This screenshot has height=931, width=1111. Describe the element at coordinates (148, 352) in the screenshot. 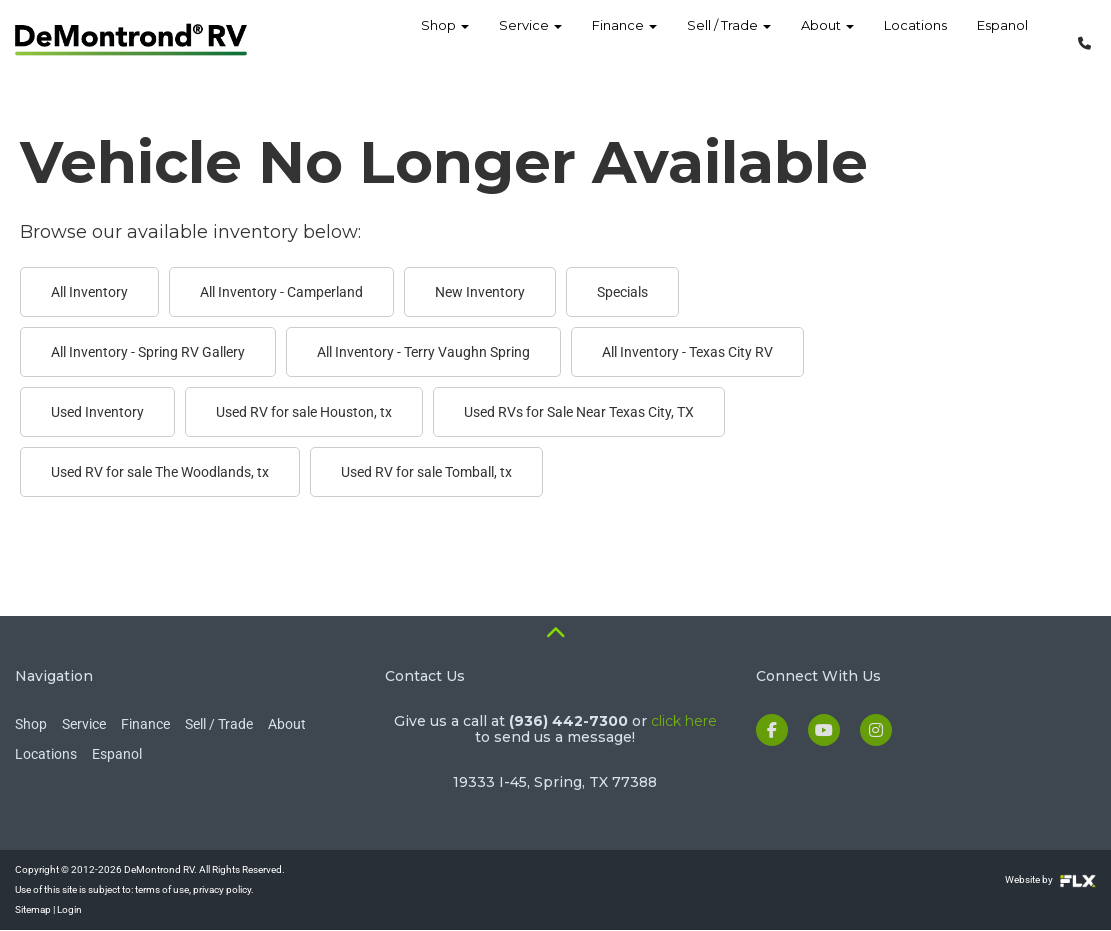

I see `All Inventory - Spring RV Gallery` at that location.